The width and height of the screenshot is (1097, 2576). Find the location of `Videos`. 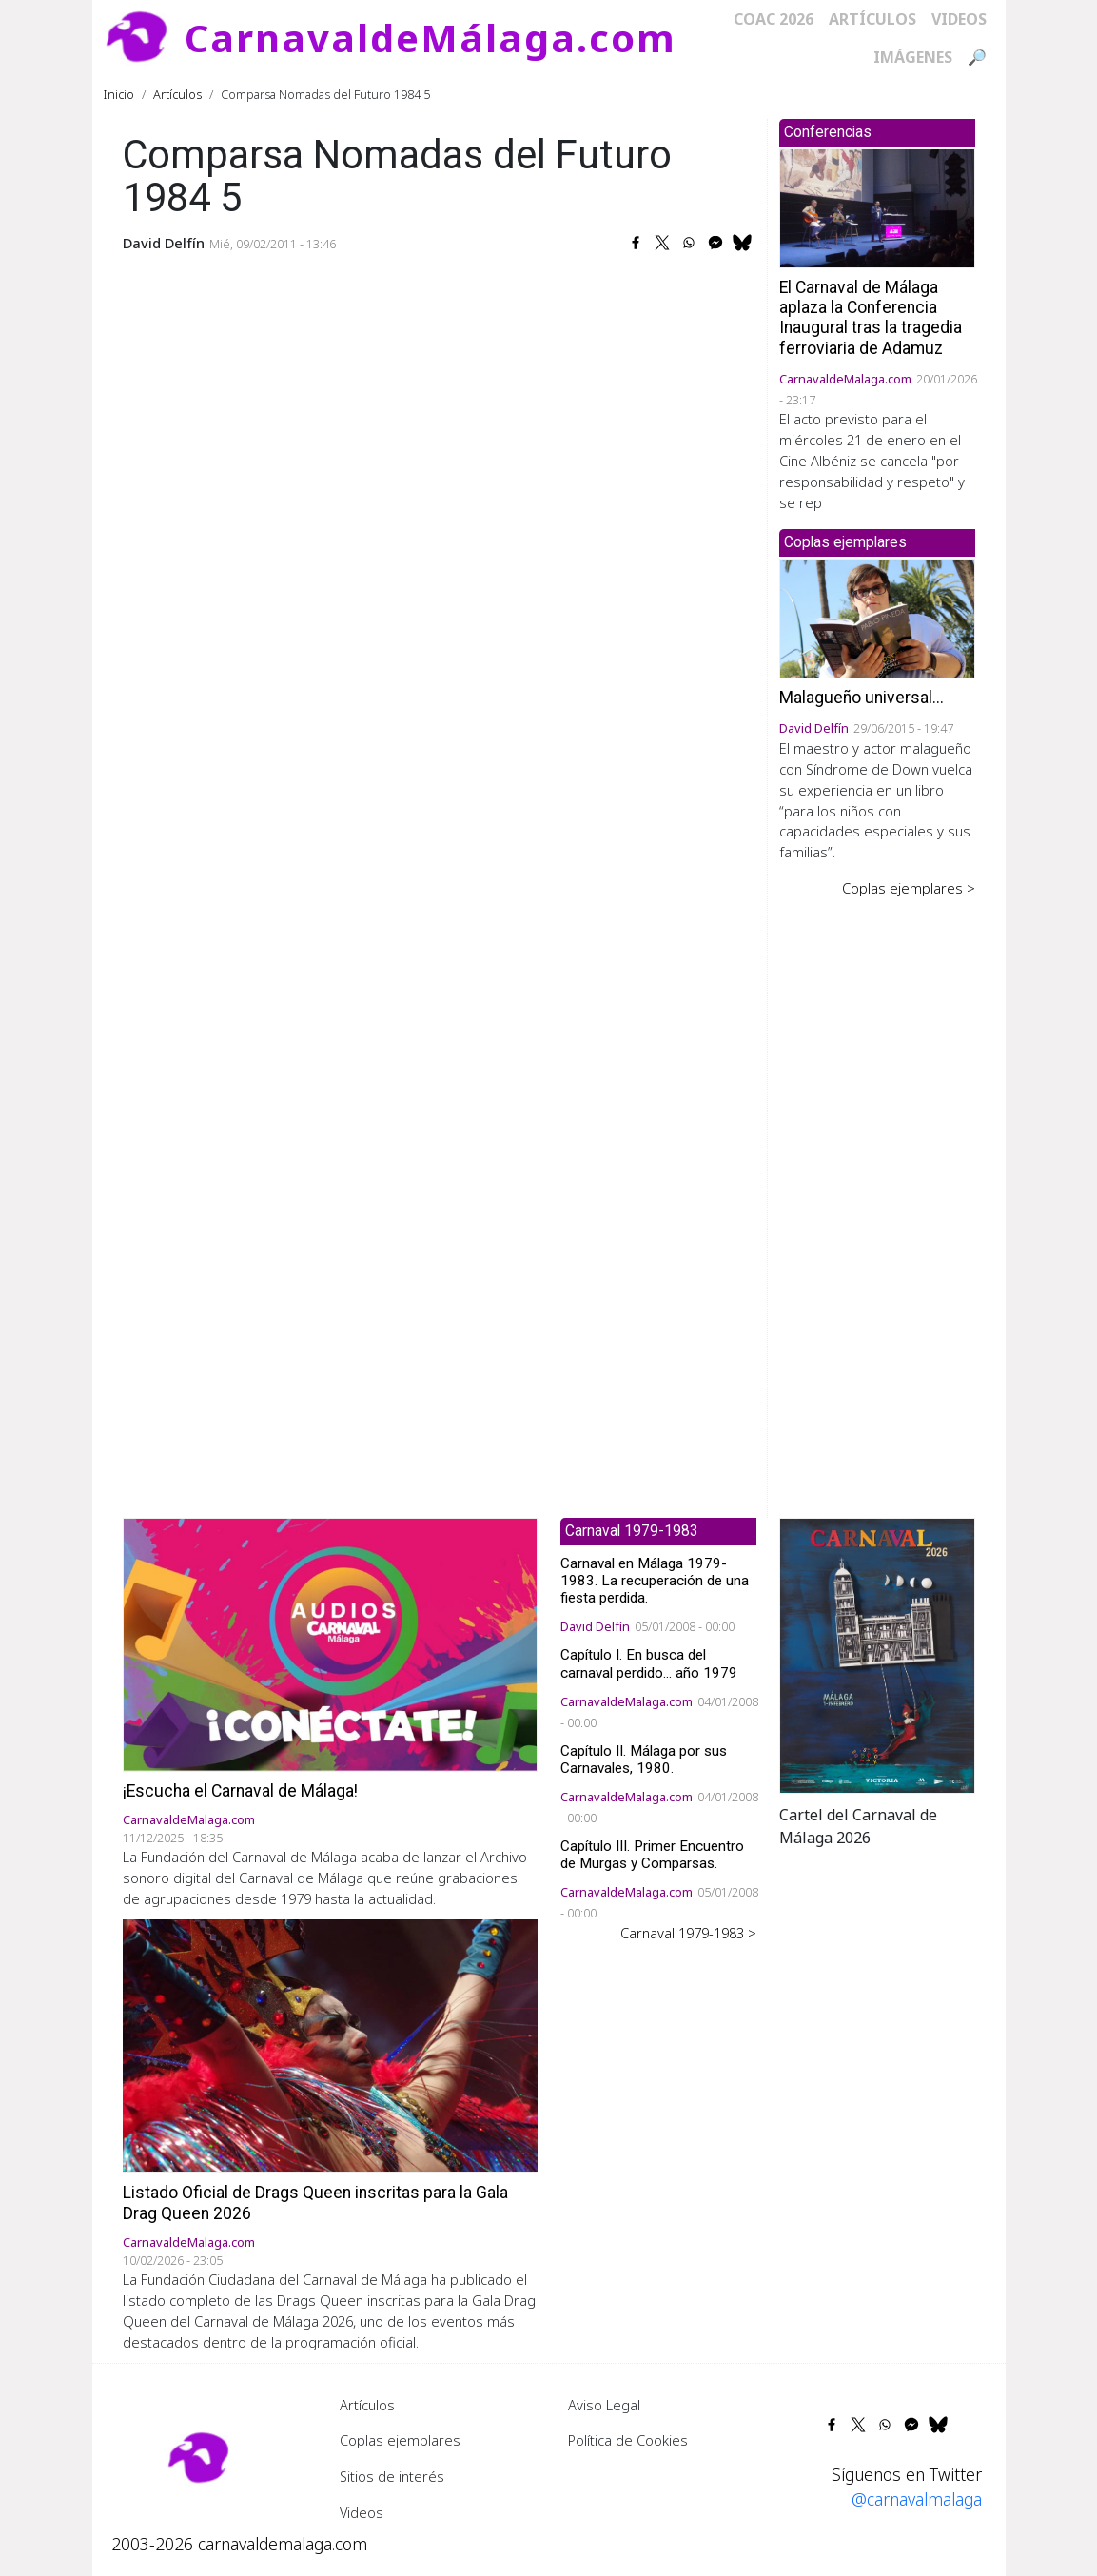

Videos is located at coordinates (959, 19).